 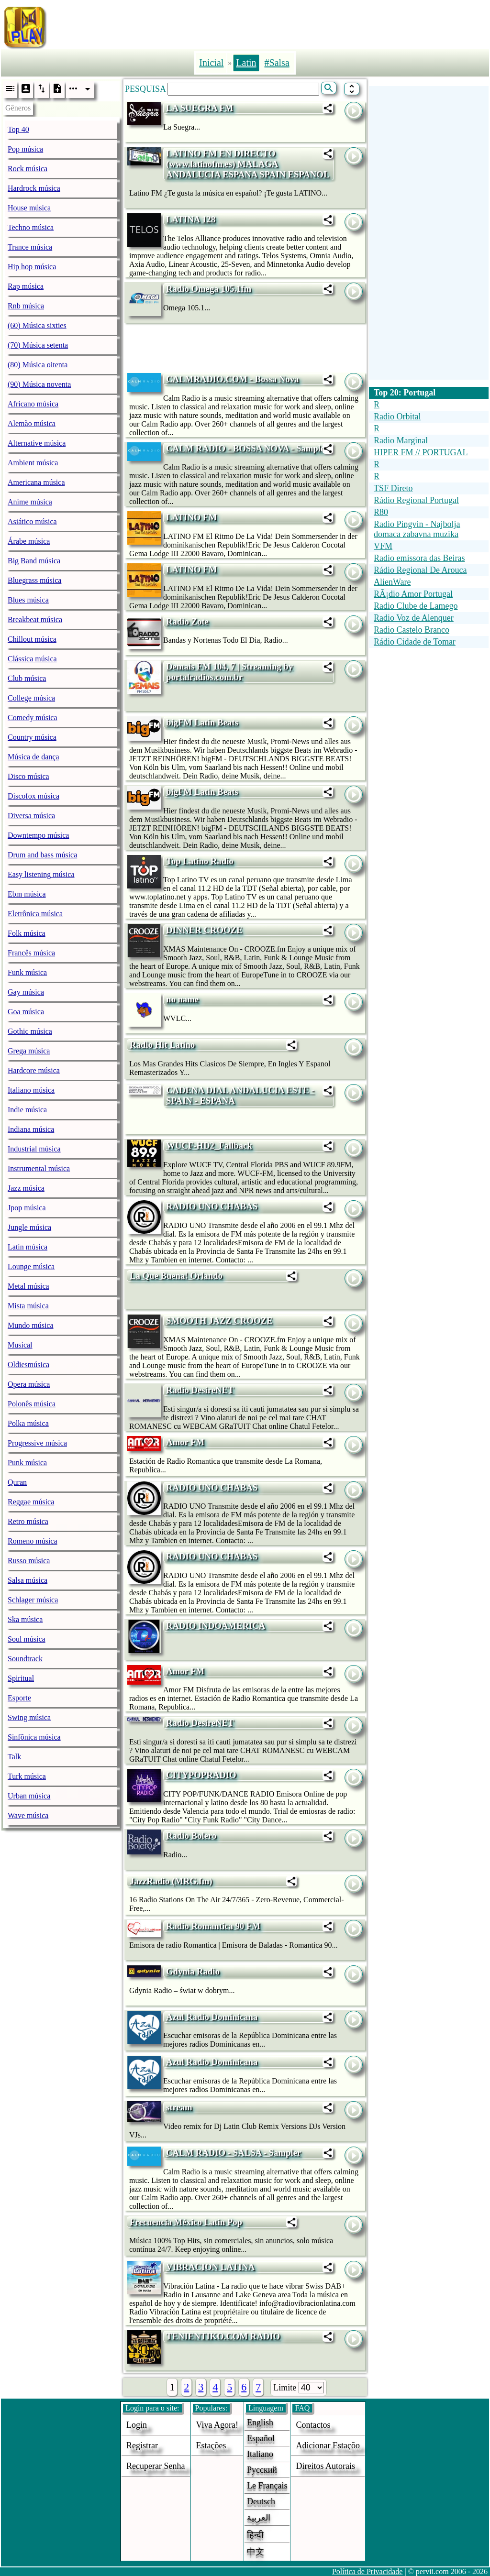 I want to click on Rádio Regional De Arouca, so click(x=420, y=570).